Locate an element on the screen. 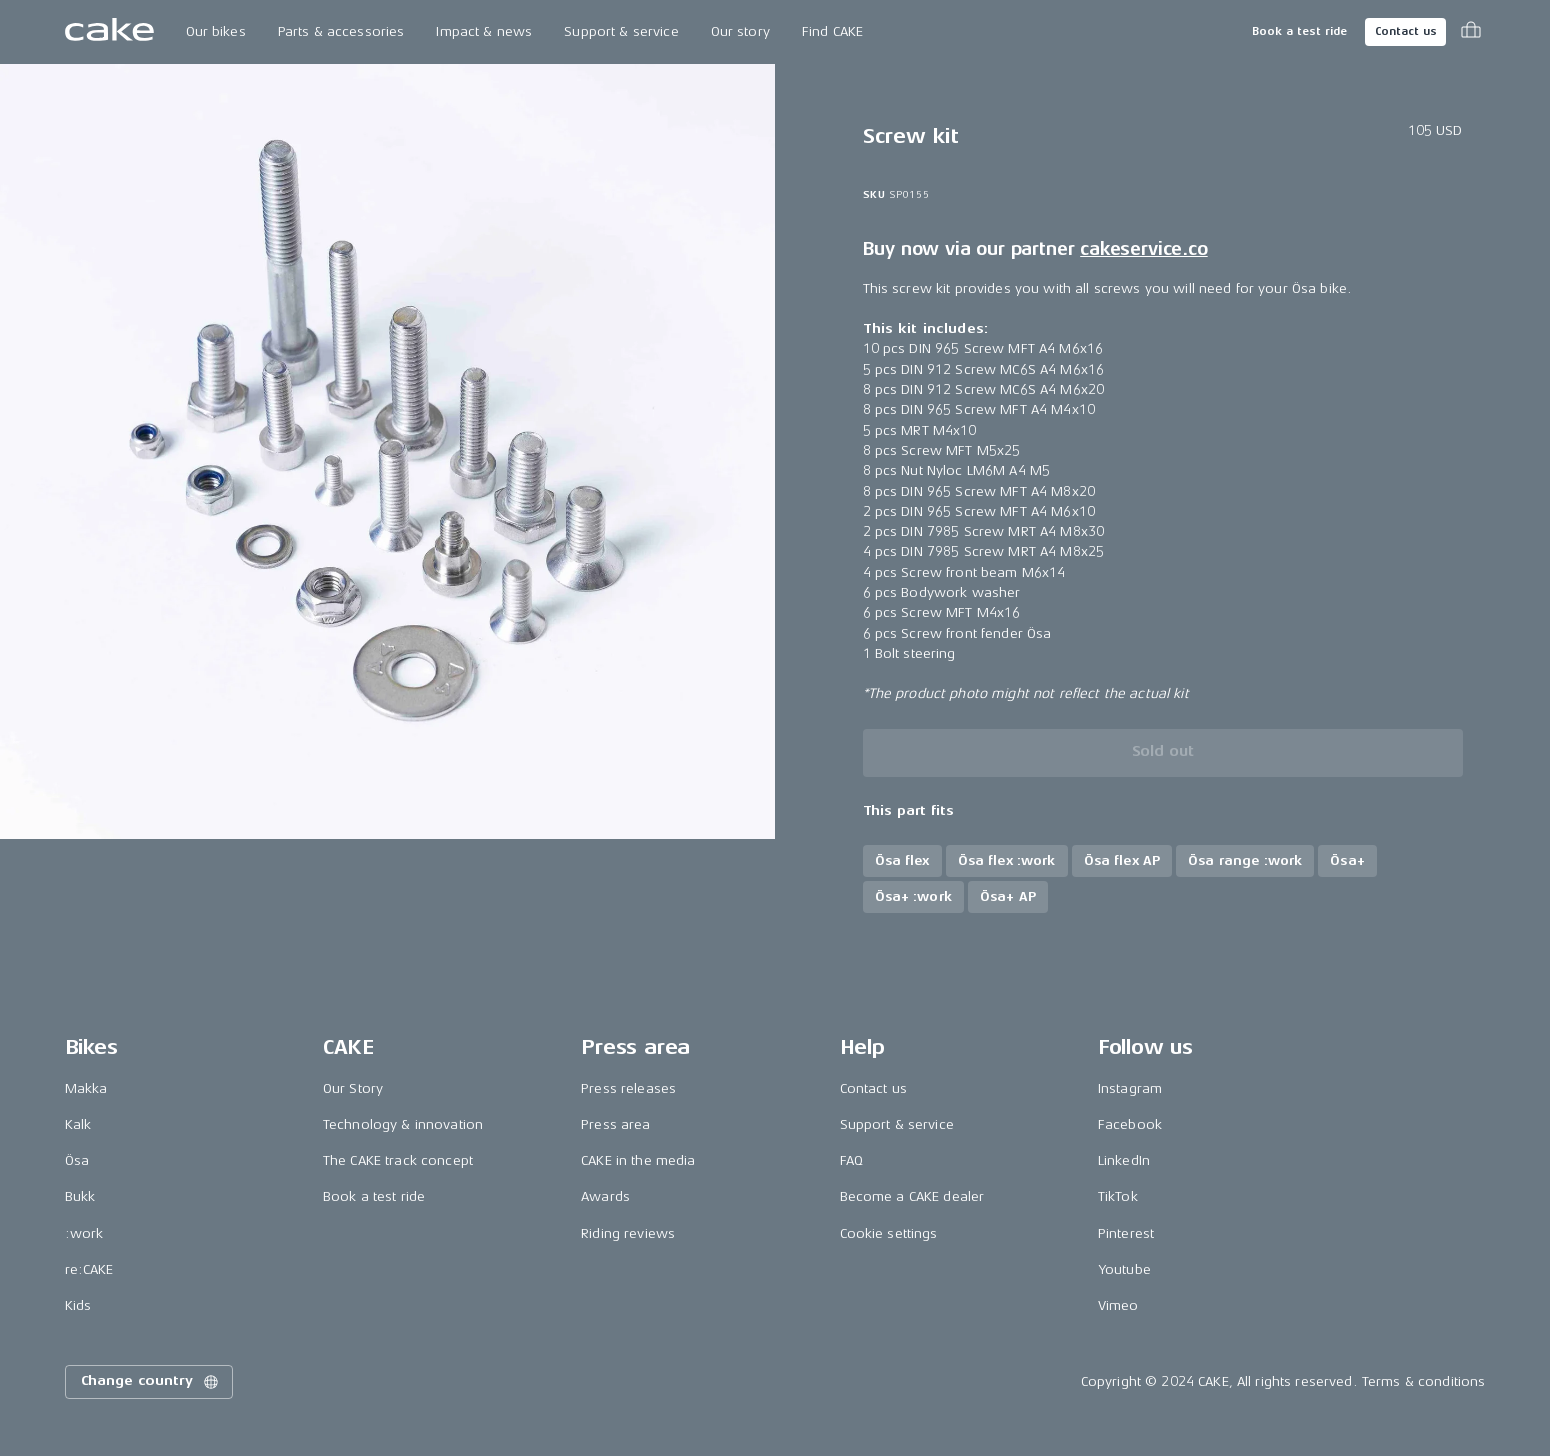 This screenshot has height=1456, width=1550. Terms & conditions is located at coordinates (1424, 1381).